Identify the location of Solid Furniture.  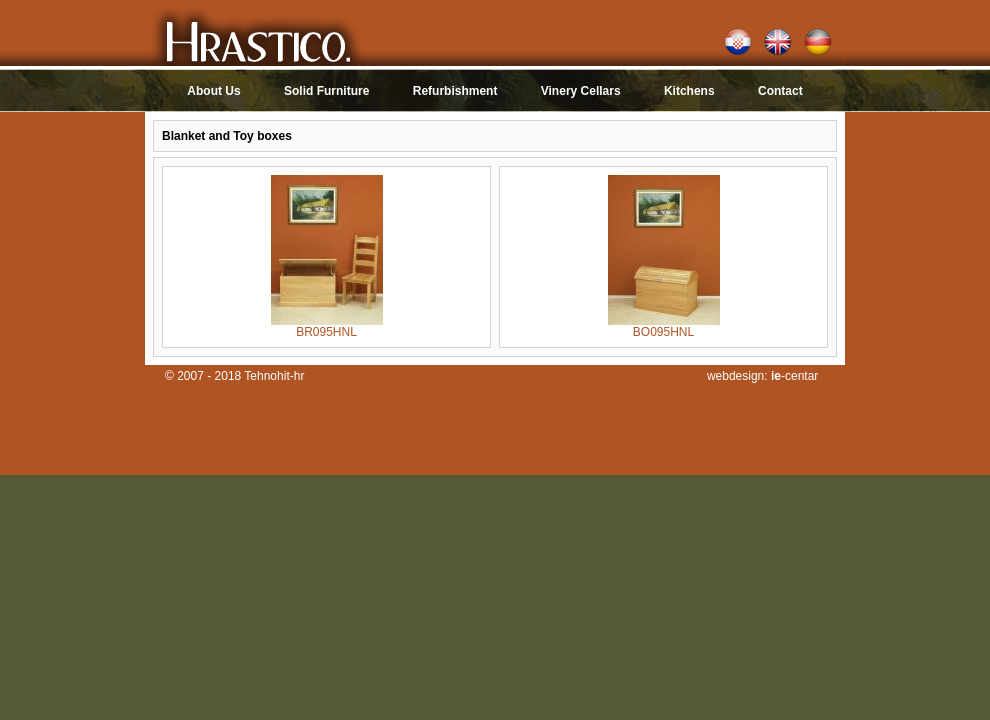
(326, 91).